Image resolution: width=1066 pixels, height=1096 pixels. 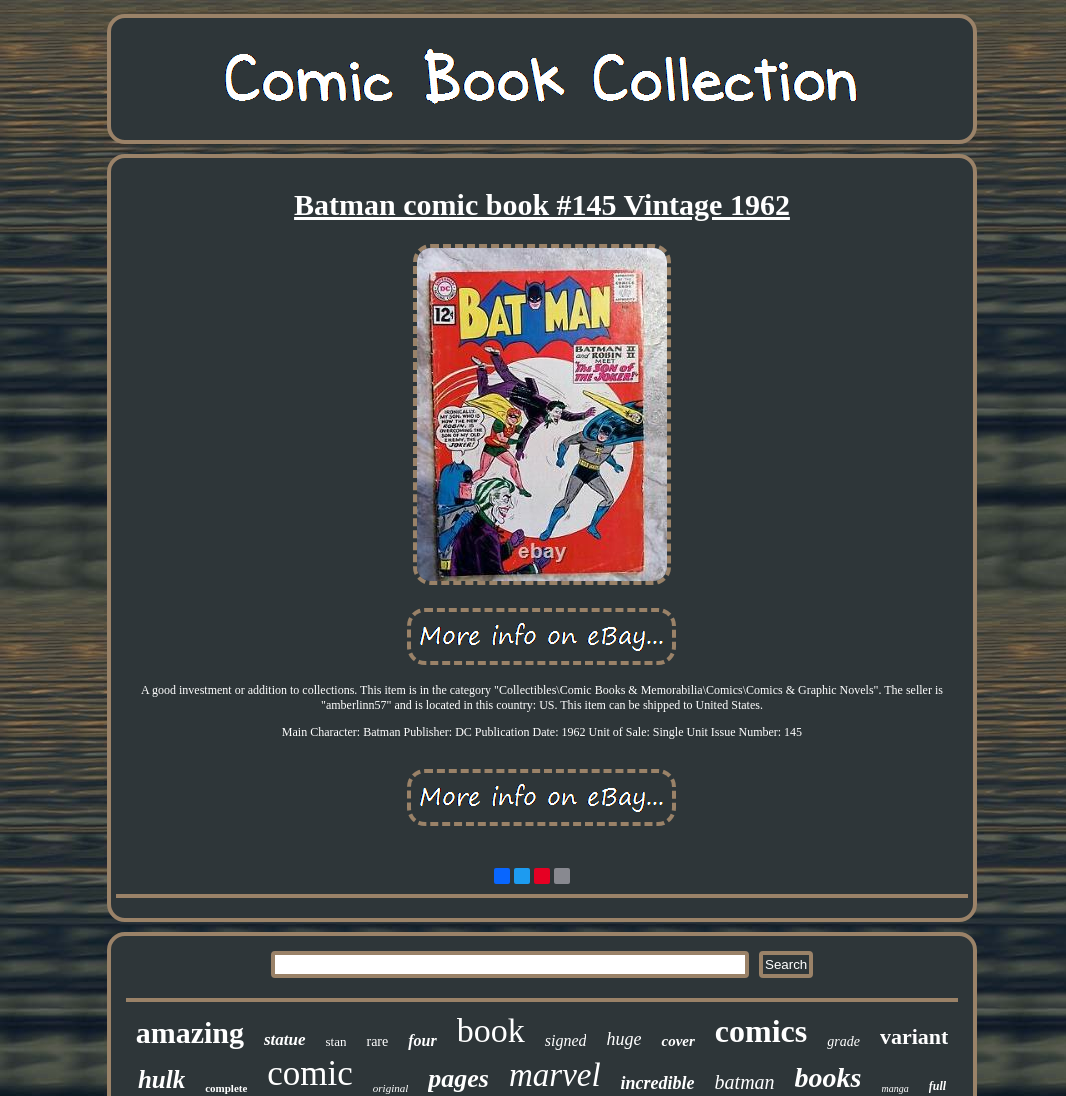 What do you see at coordinates (658, 1083) in the screenshot?
I see `incredible` at bounding box center [658, 1083].